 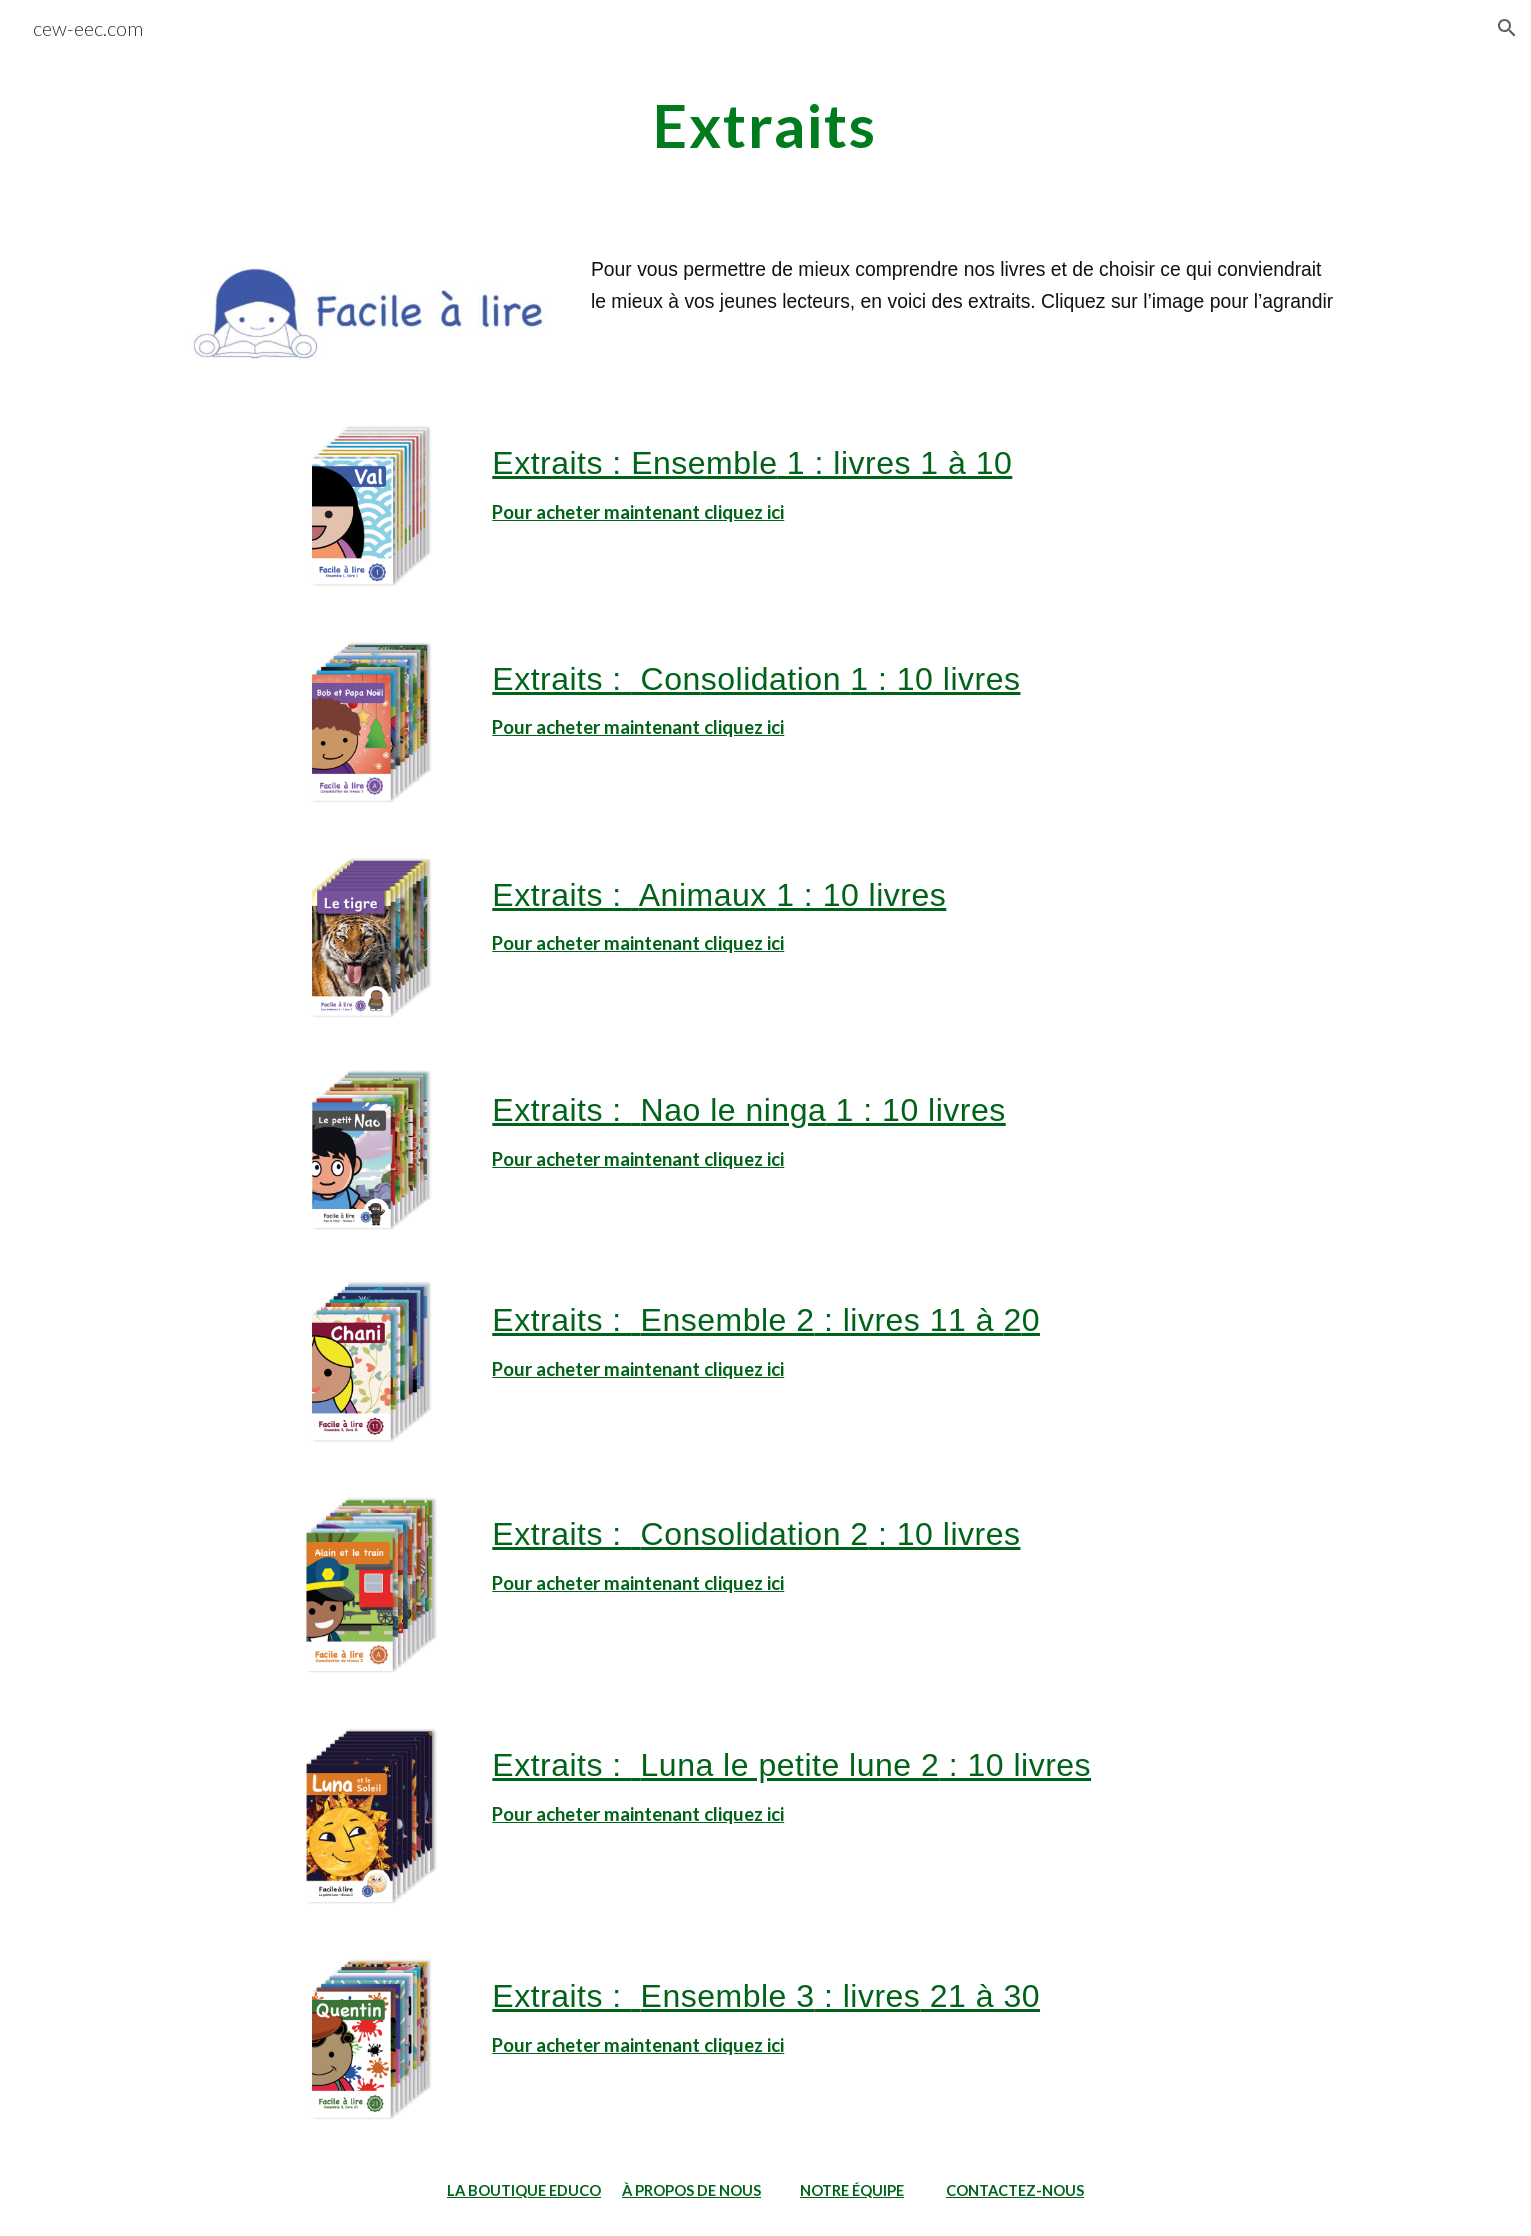 What do you see at coordinates (707, 895) in the screenshot?
I see `Animaux` at bounding box center [707, 895].